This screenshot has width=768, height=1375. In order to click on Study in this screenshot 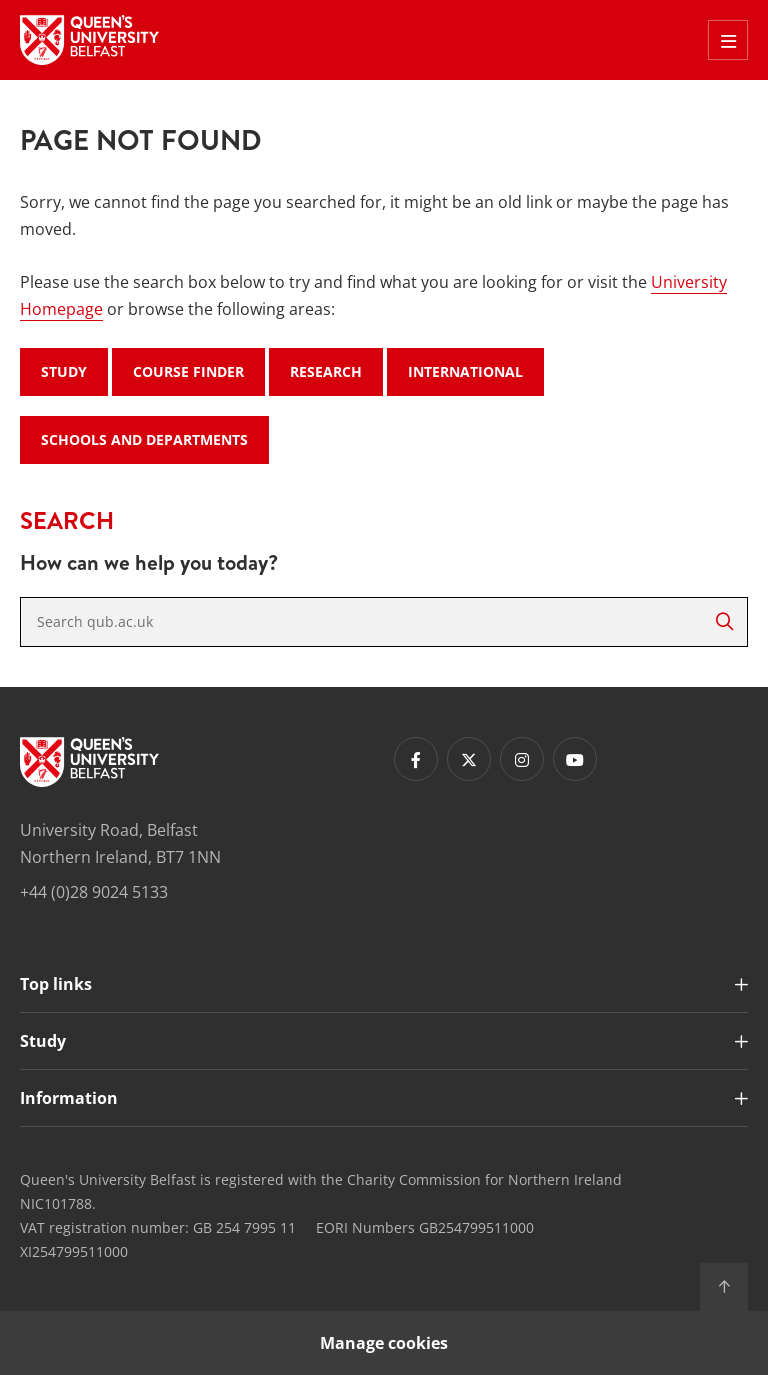, I will do `click(64, 371)`.